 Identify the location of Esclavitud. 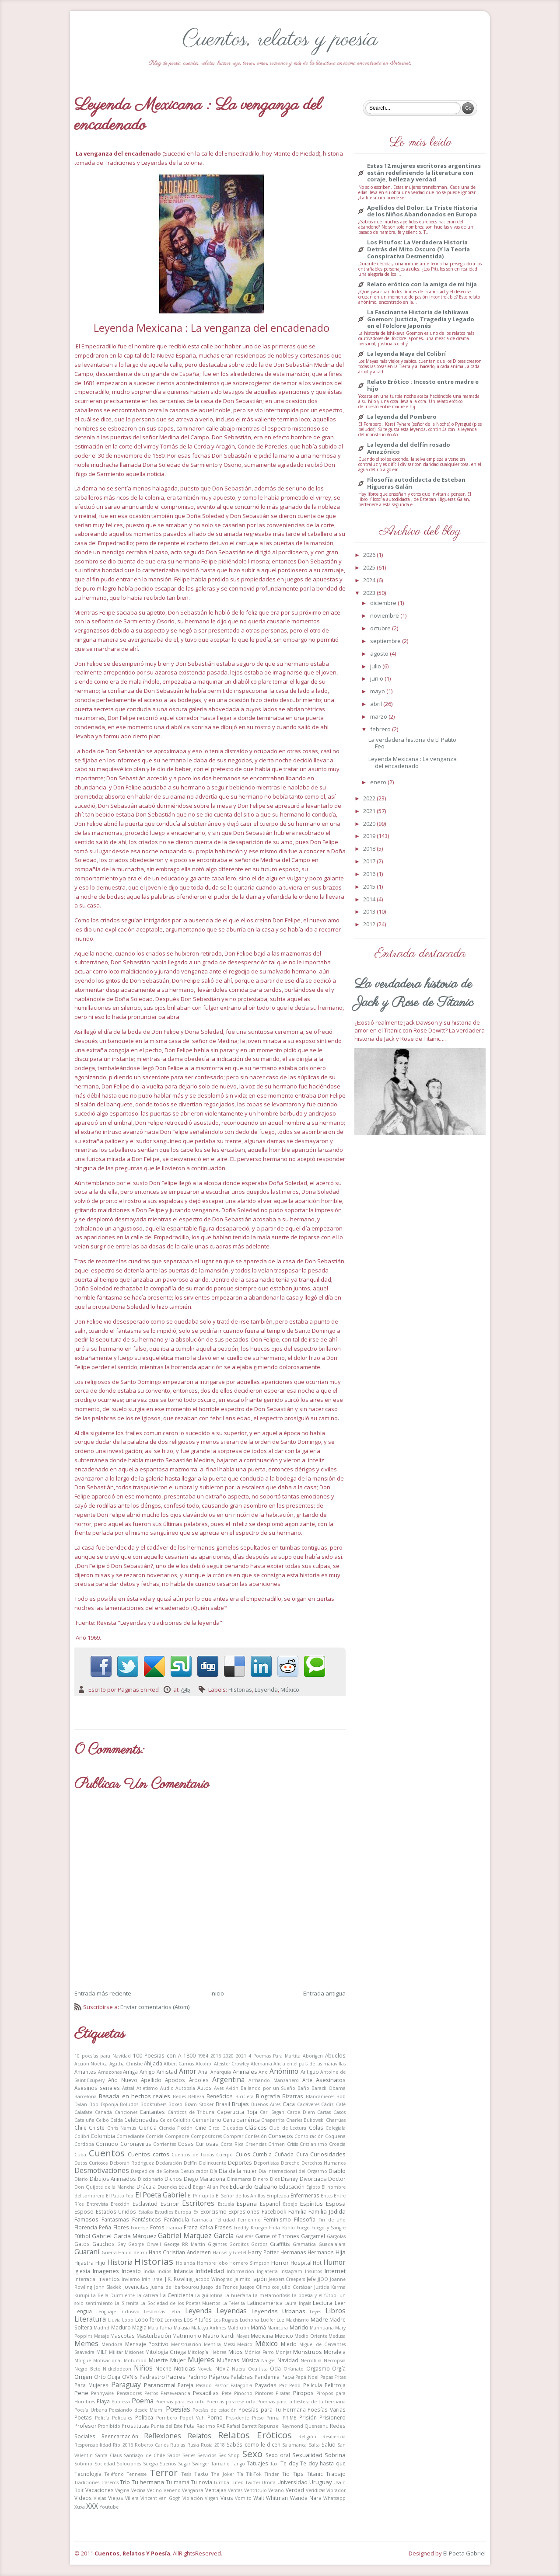
(145, 2203).